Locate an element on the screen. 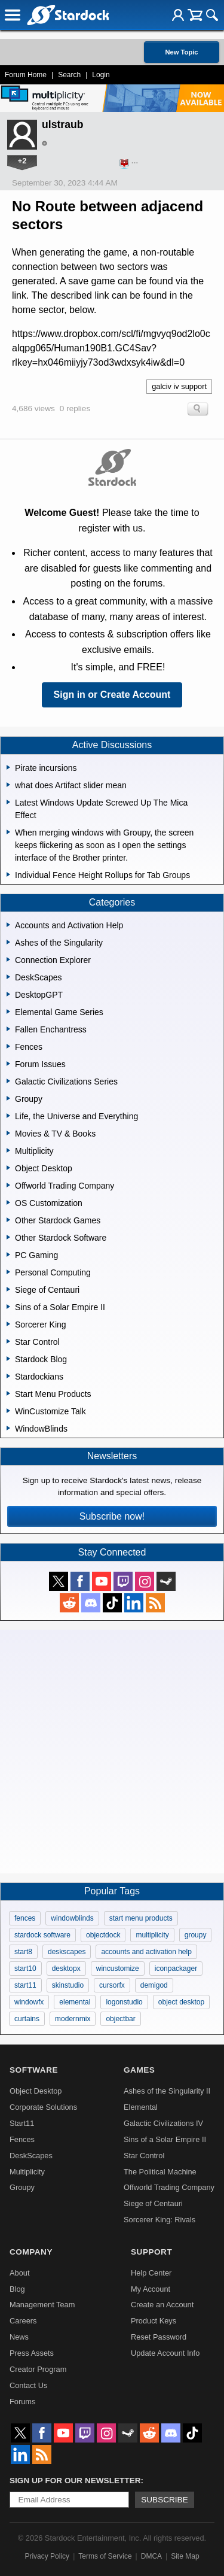  DMCA is located at coordinates (151, 2556).